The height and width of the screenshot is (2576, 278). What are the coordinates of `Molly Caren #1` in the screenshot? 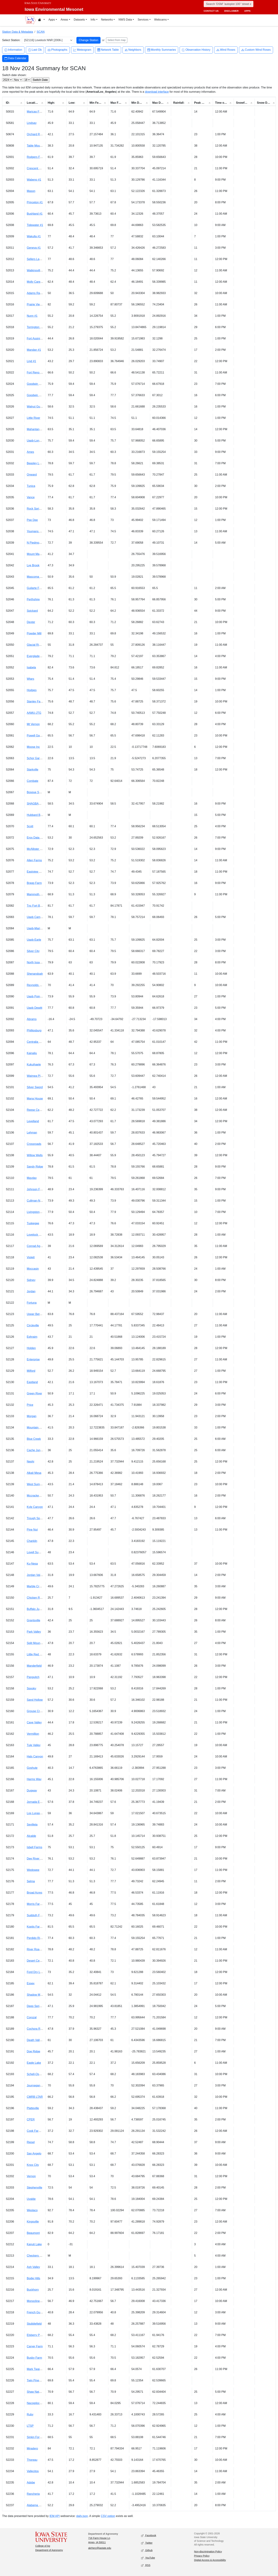 It's located at (36, 281).